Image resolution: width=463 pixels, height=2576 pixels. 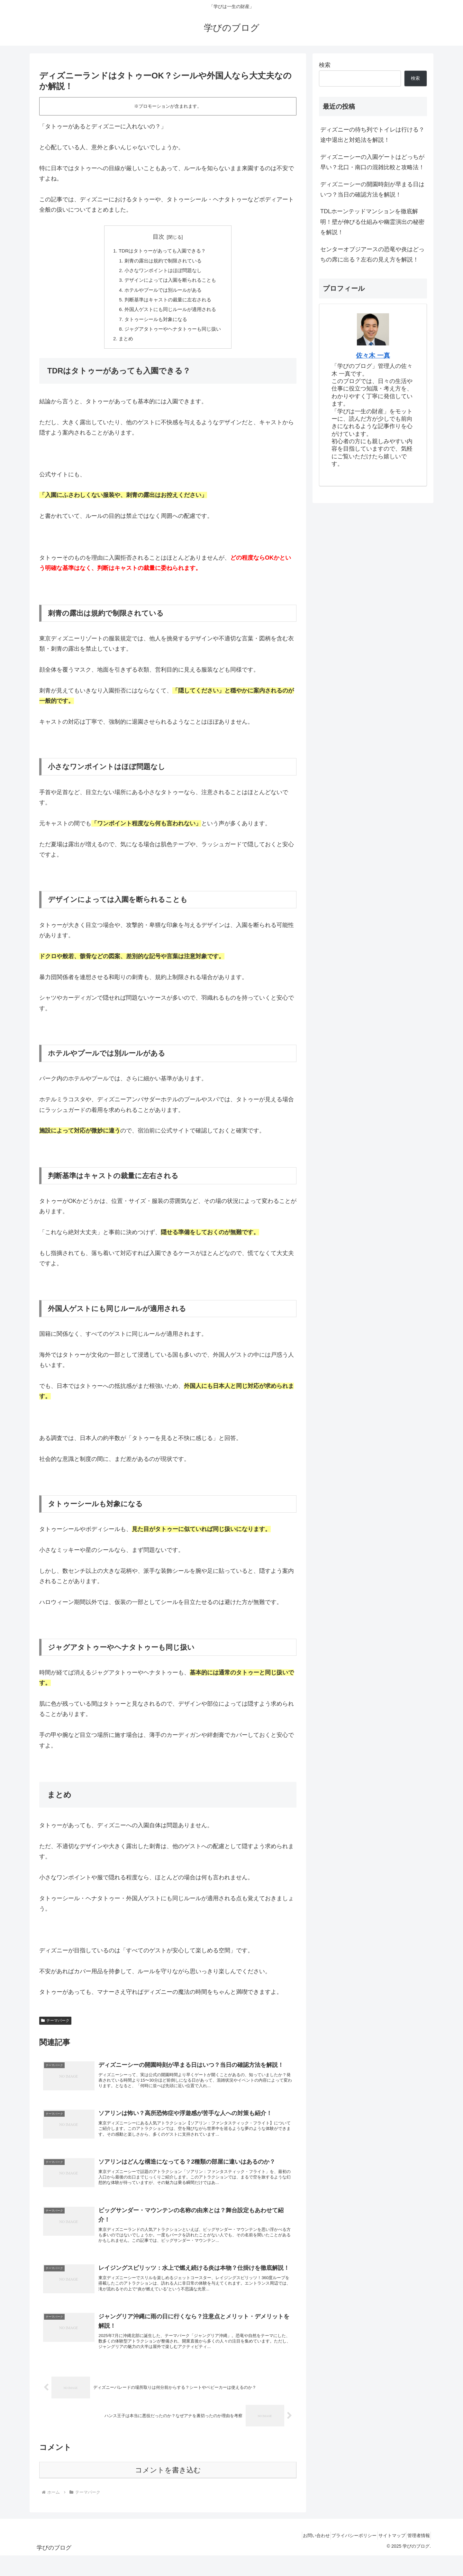 What do you see at coordinates (373, 355) in the screenshot?
I see `佐々木 一真` at bounding box center [373, 355].